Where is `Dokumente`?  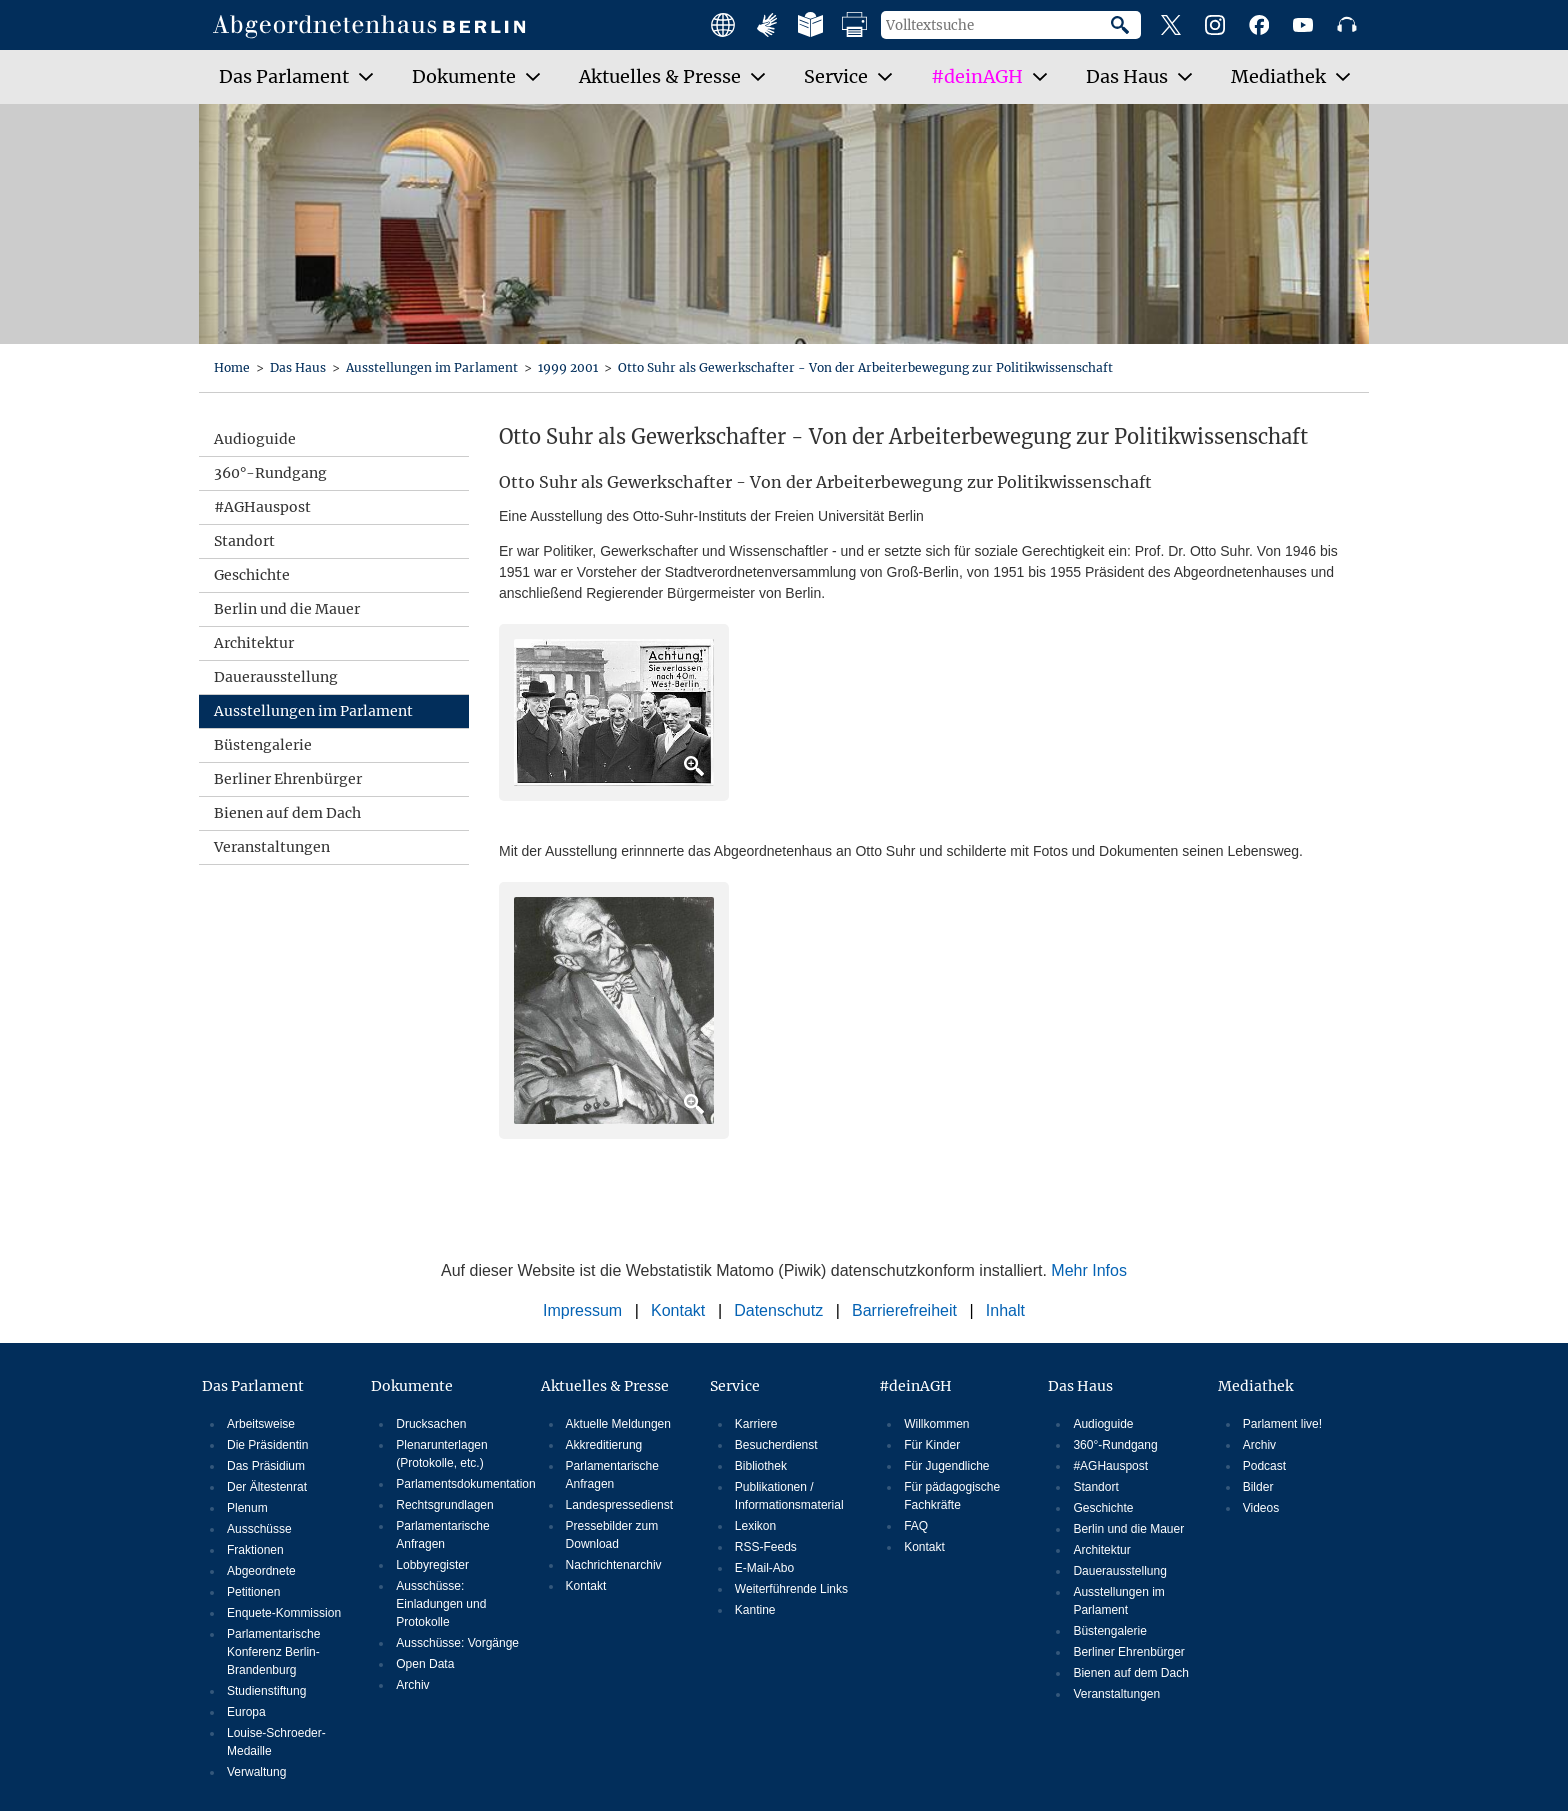 Dokumente is located at coordinates (412, 1386).